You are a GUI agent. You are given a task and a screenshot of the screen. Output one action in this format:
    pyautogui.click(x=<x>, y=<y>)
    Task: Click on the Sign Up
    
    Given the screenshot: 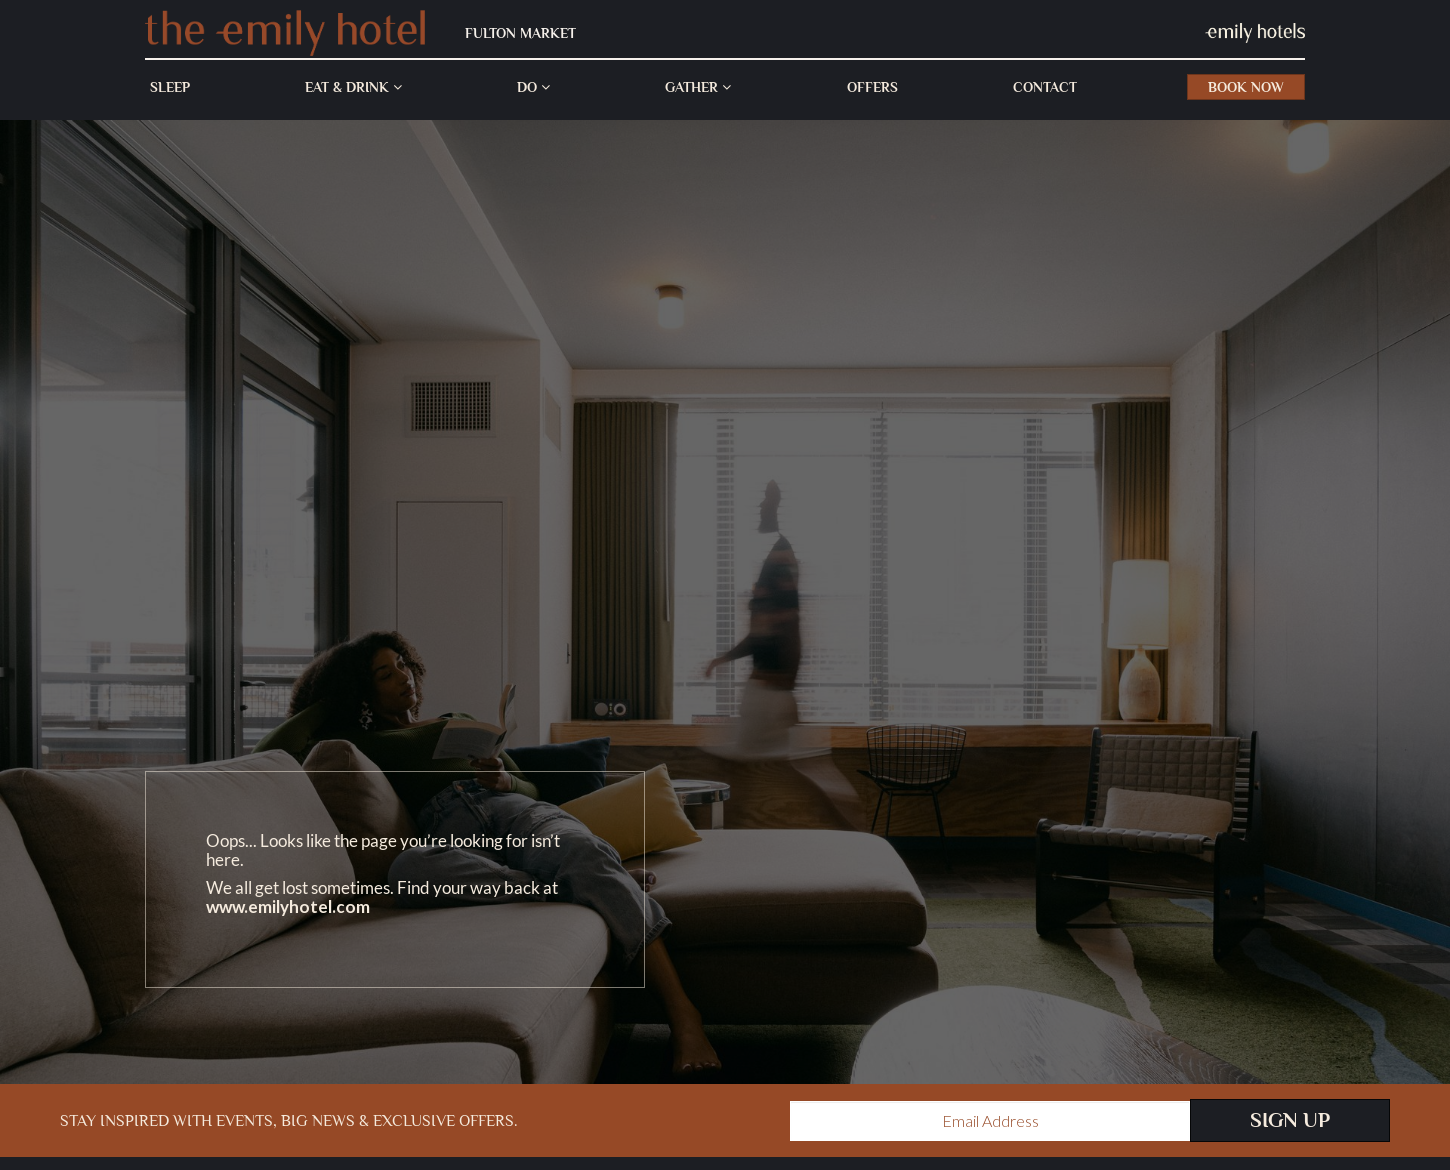 What is the action you would take?
    pyautogui.click(x=1290, y=1120)
    